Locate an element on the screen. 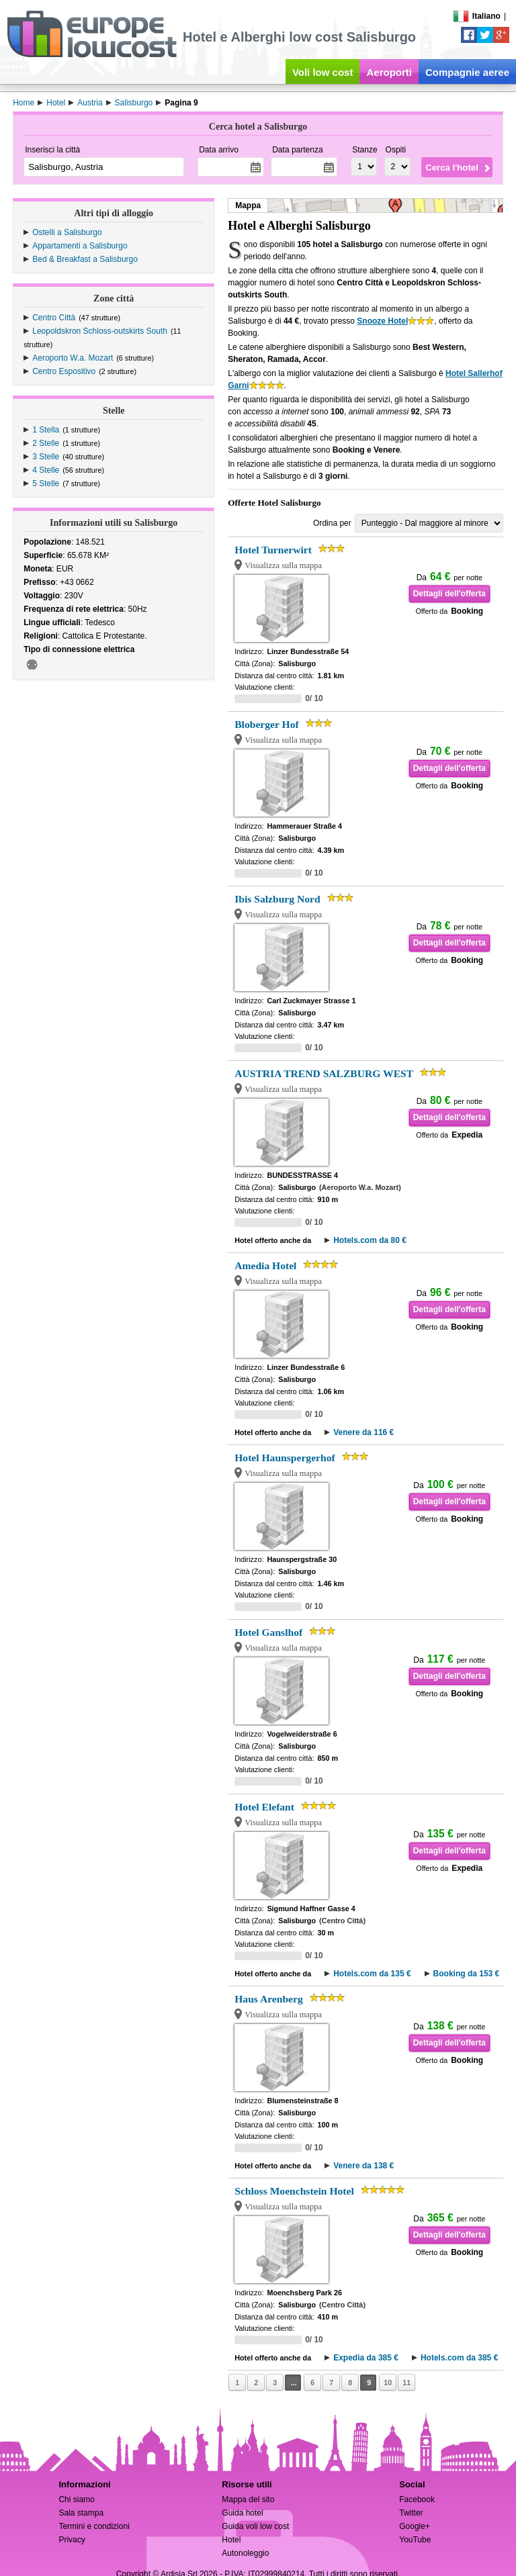  Voli low cost is located at coordinates (322, 72).